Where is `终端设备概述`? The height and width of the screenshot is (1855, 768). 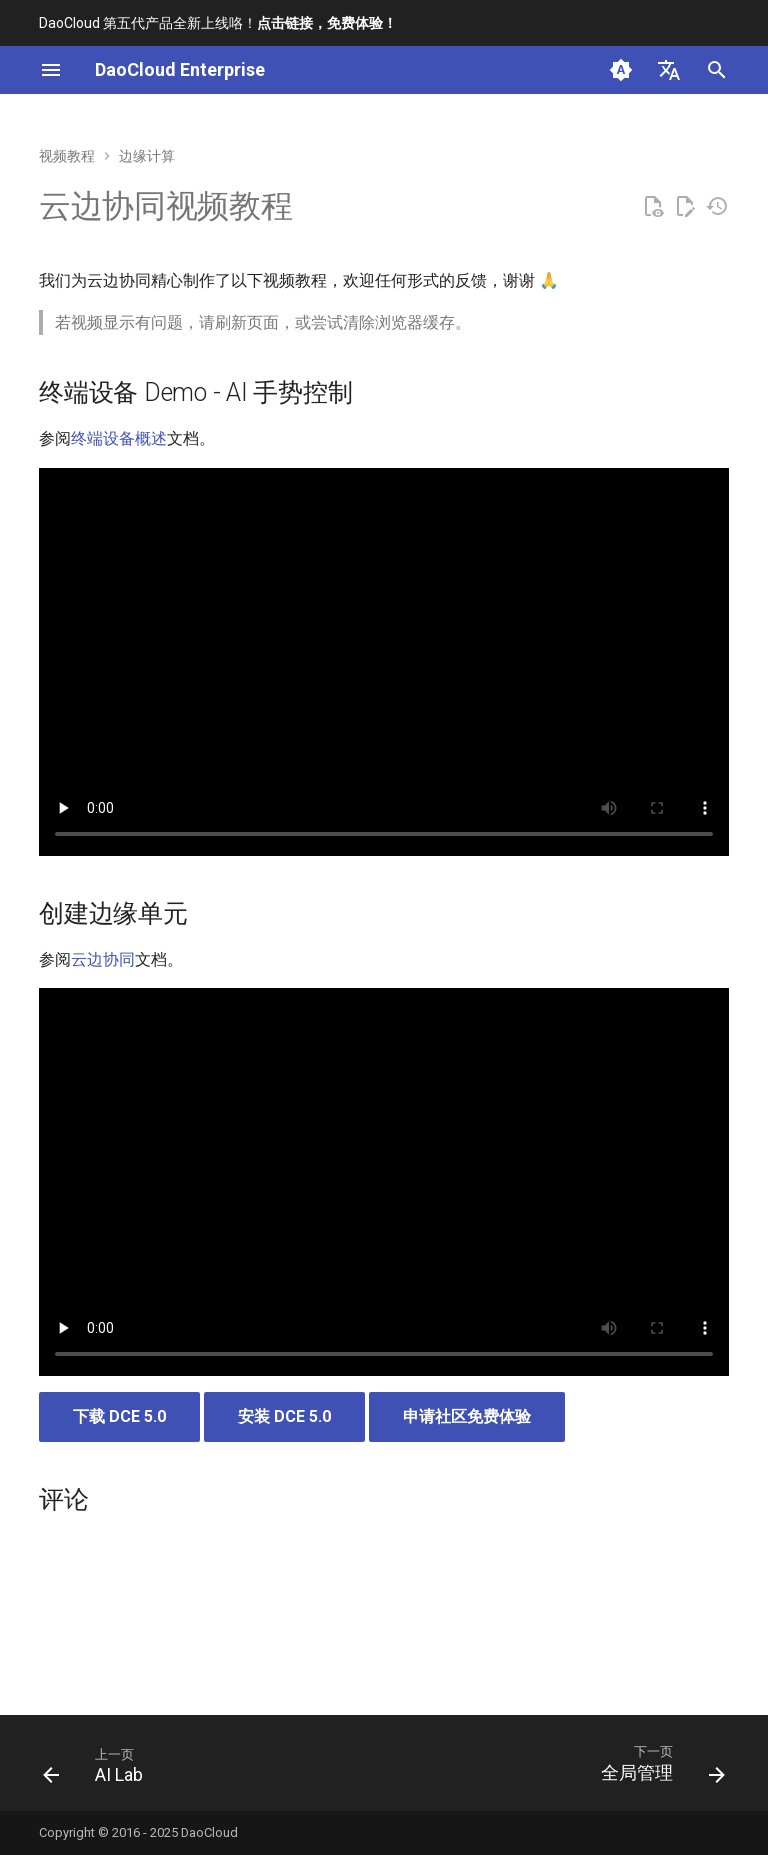 终端设备概述 is located at coordinates (119, 438).